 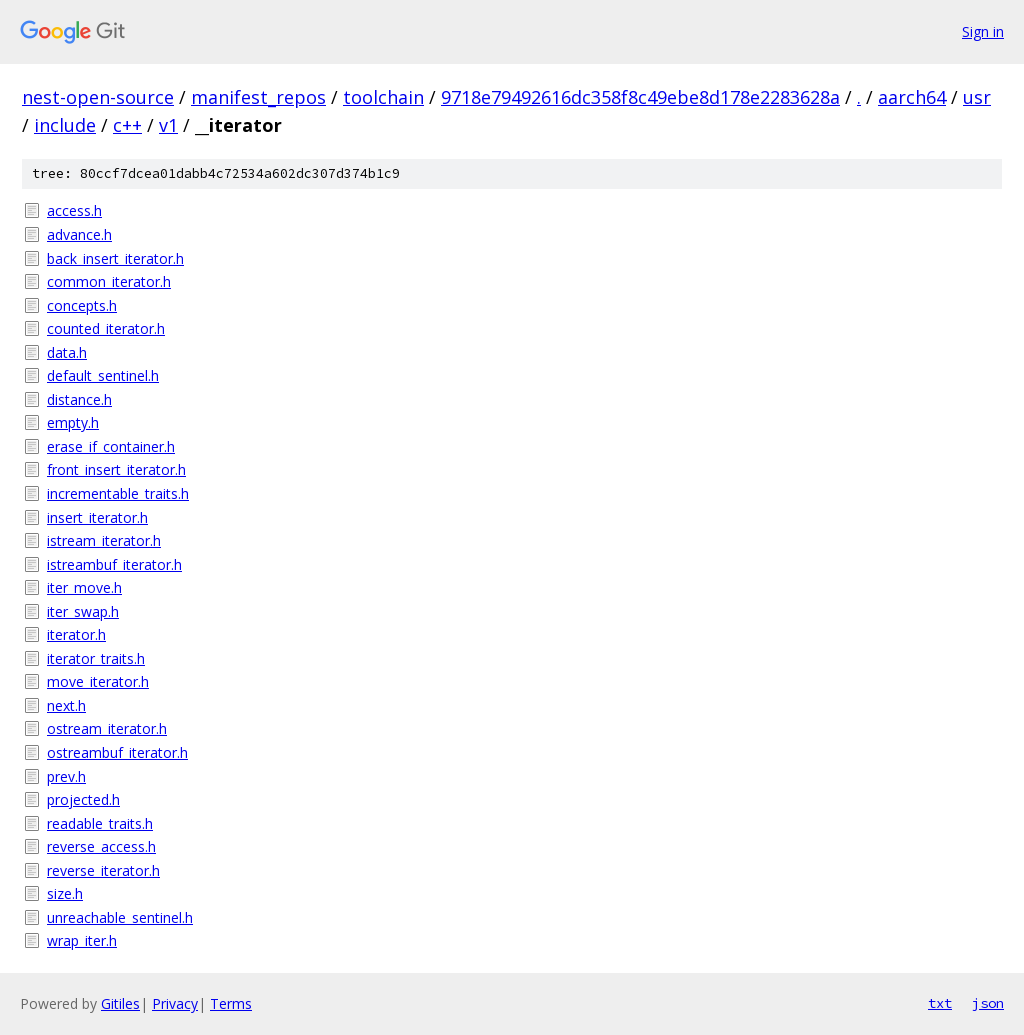 What do you see at coordinates (118, 493) in the screenshot?
I see `incrementable_traits.h` at bounding box center [118, 493].